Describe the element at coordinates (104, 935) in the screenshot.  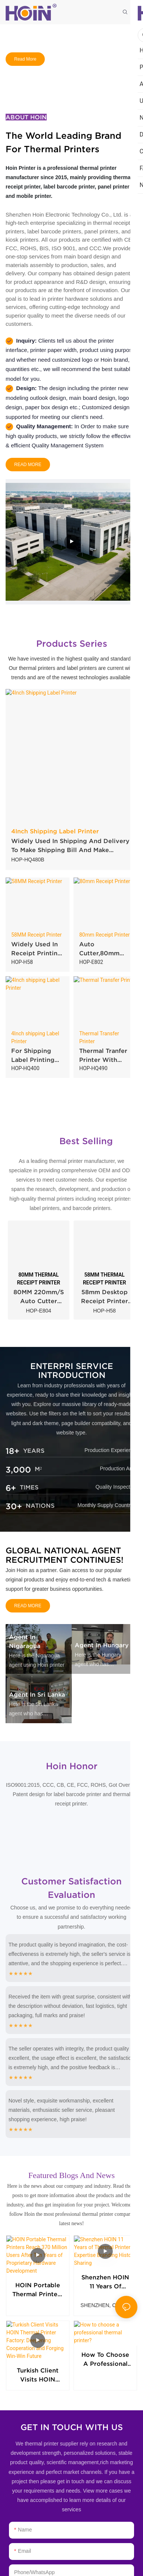
I see `80mm Receipt Printer` at that location.